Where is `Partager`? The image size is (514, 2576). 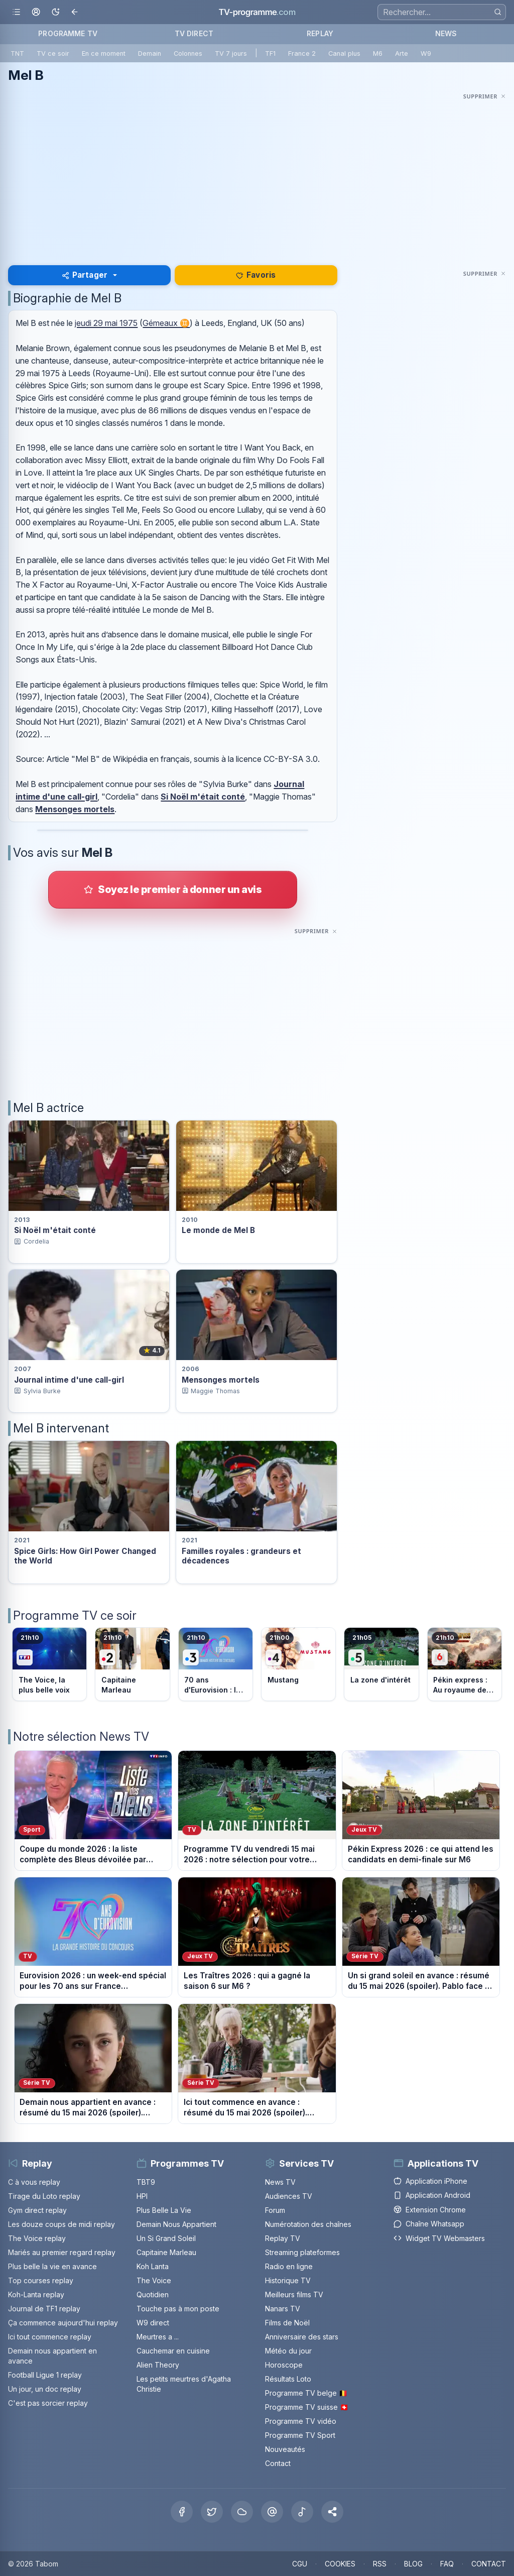
Partager is located at coordinates (84, 275).